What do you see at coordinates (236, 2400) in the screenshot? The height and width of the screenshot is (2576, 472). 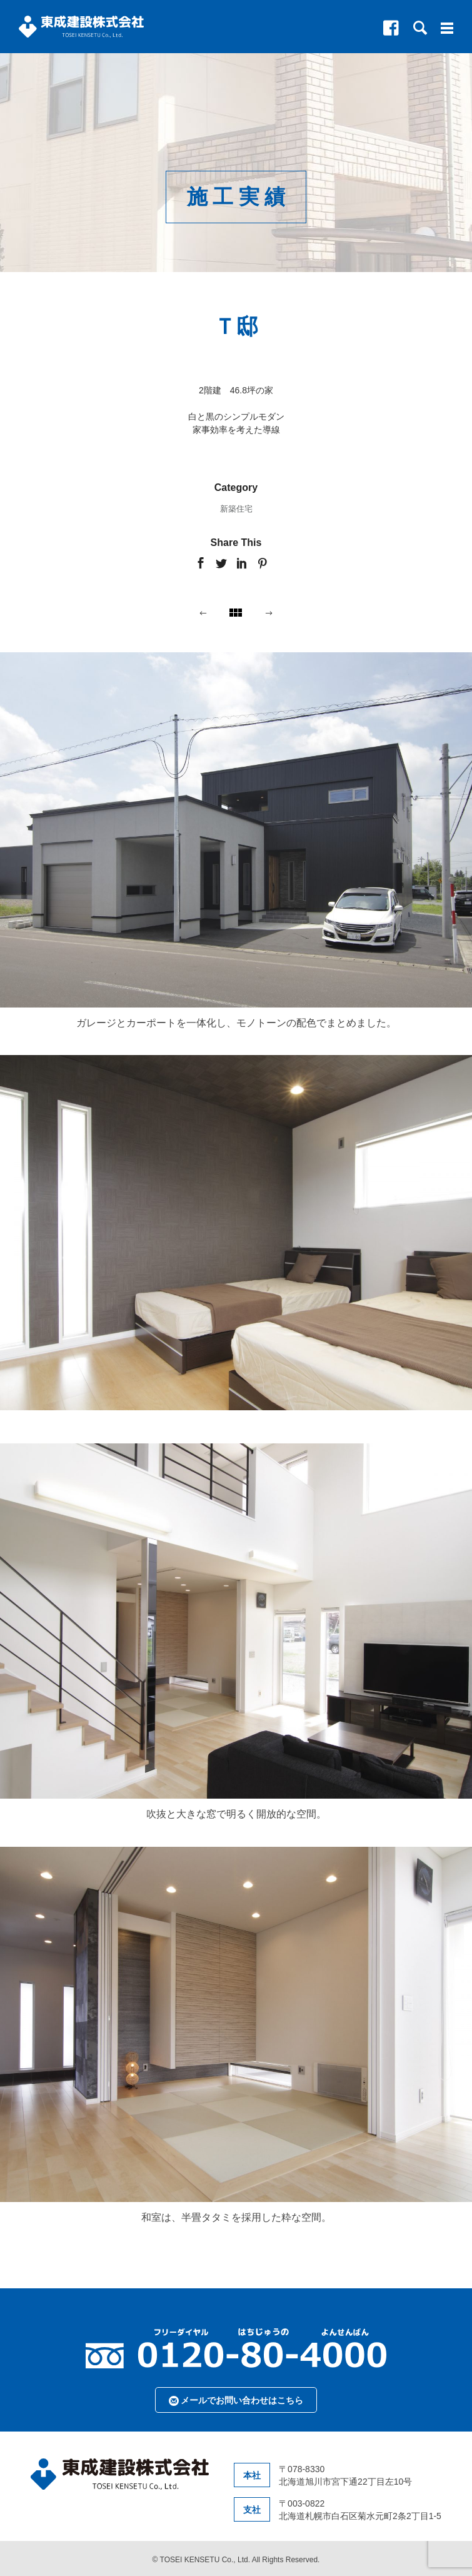 I see `メールでお問い合わせはこちら` at bounding box center [236, 2400].